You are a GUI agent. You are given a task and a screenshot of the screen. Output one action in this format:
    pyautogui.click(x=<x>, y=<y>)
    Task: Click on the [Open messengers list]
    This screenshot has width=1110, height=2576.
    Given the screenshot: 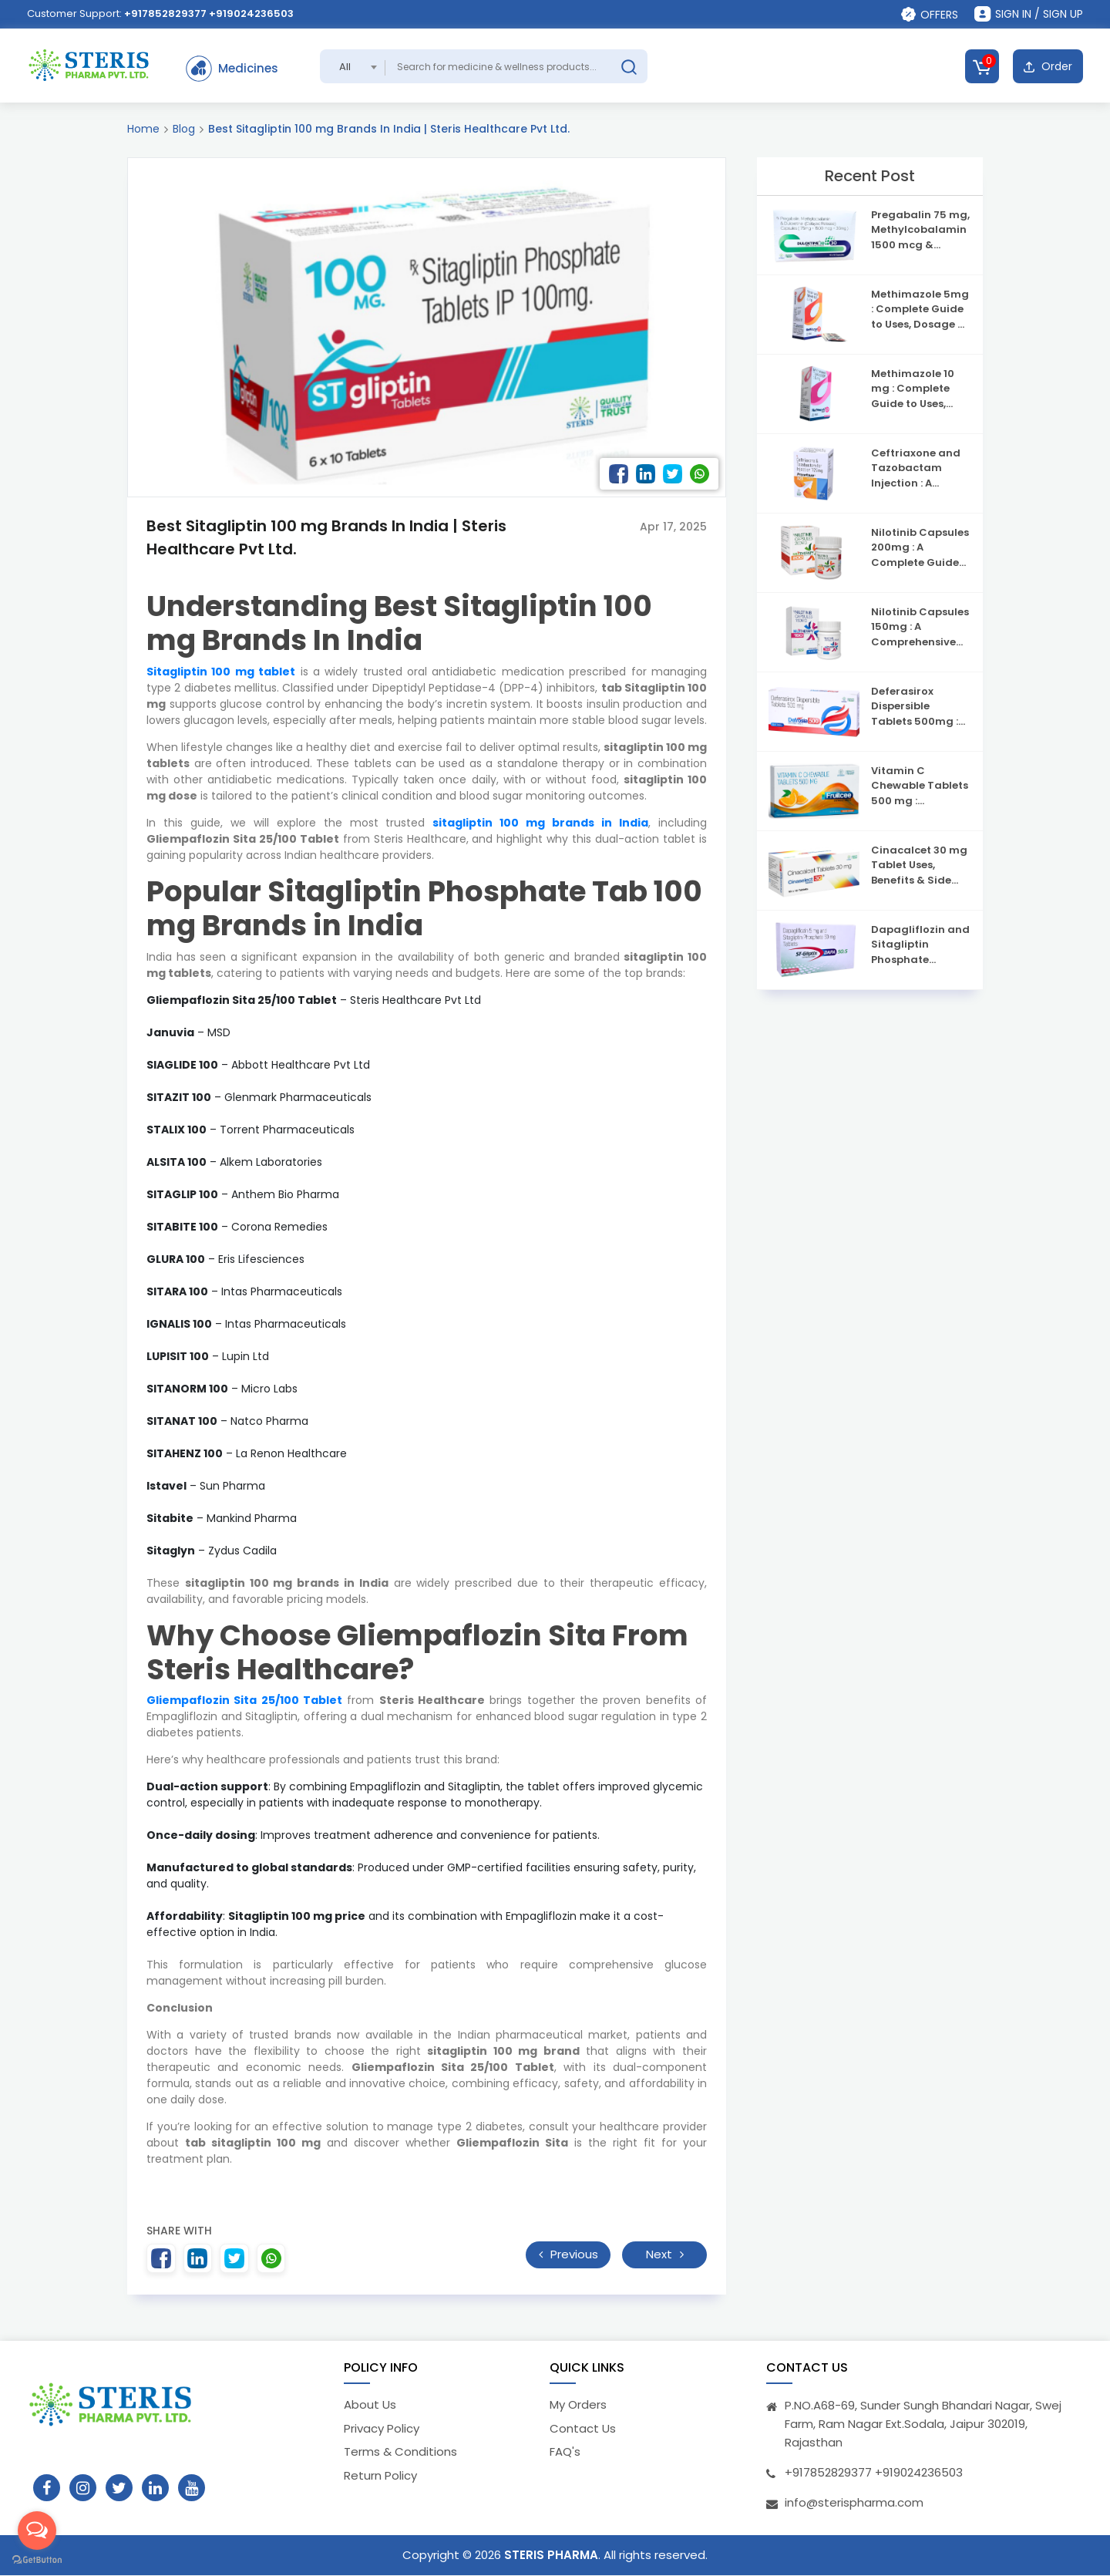 What is the action you would take?
    pyautogui.click(x=37, y=2530)
    